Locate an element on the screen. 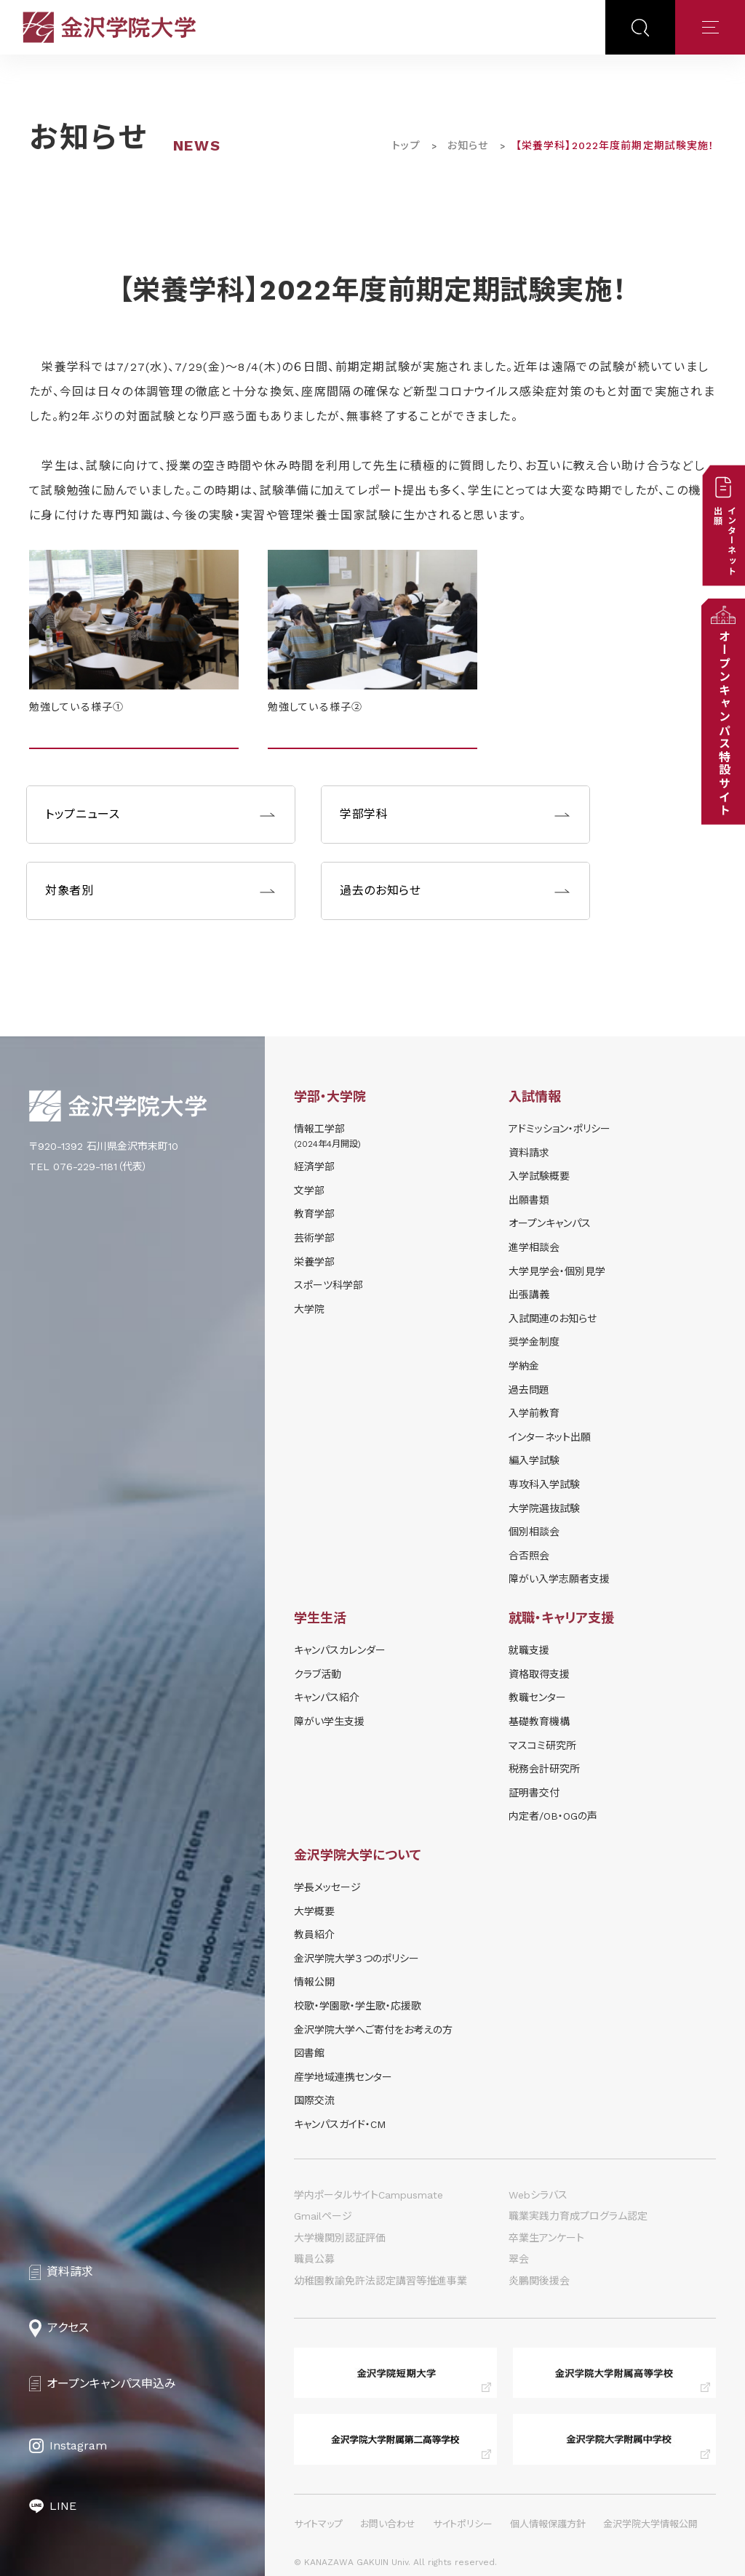 The height and width of the screenshot is (2576, 745). 職員公募 is located at coordinates (314, 2259).